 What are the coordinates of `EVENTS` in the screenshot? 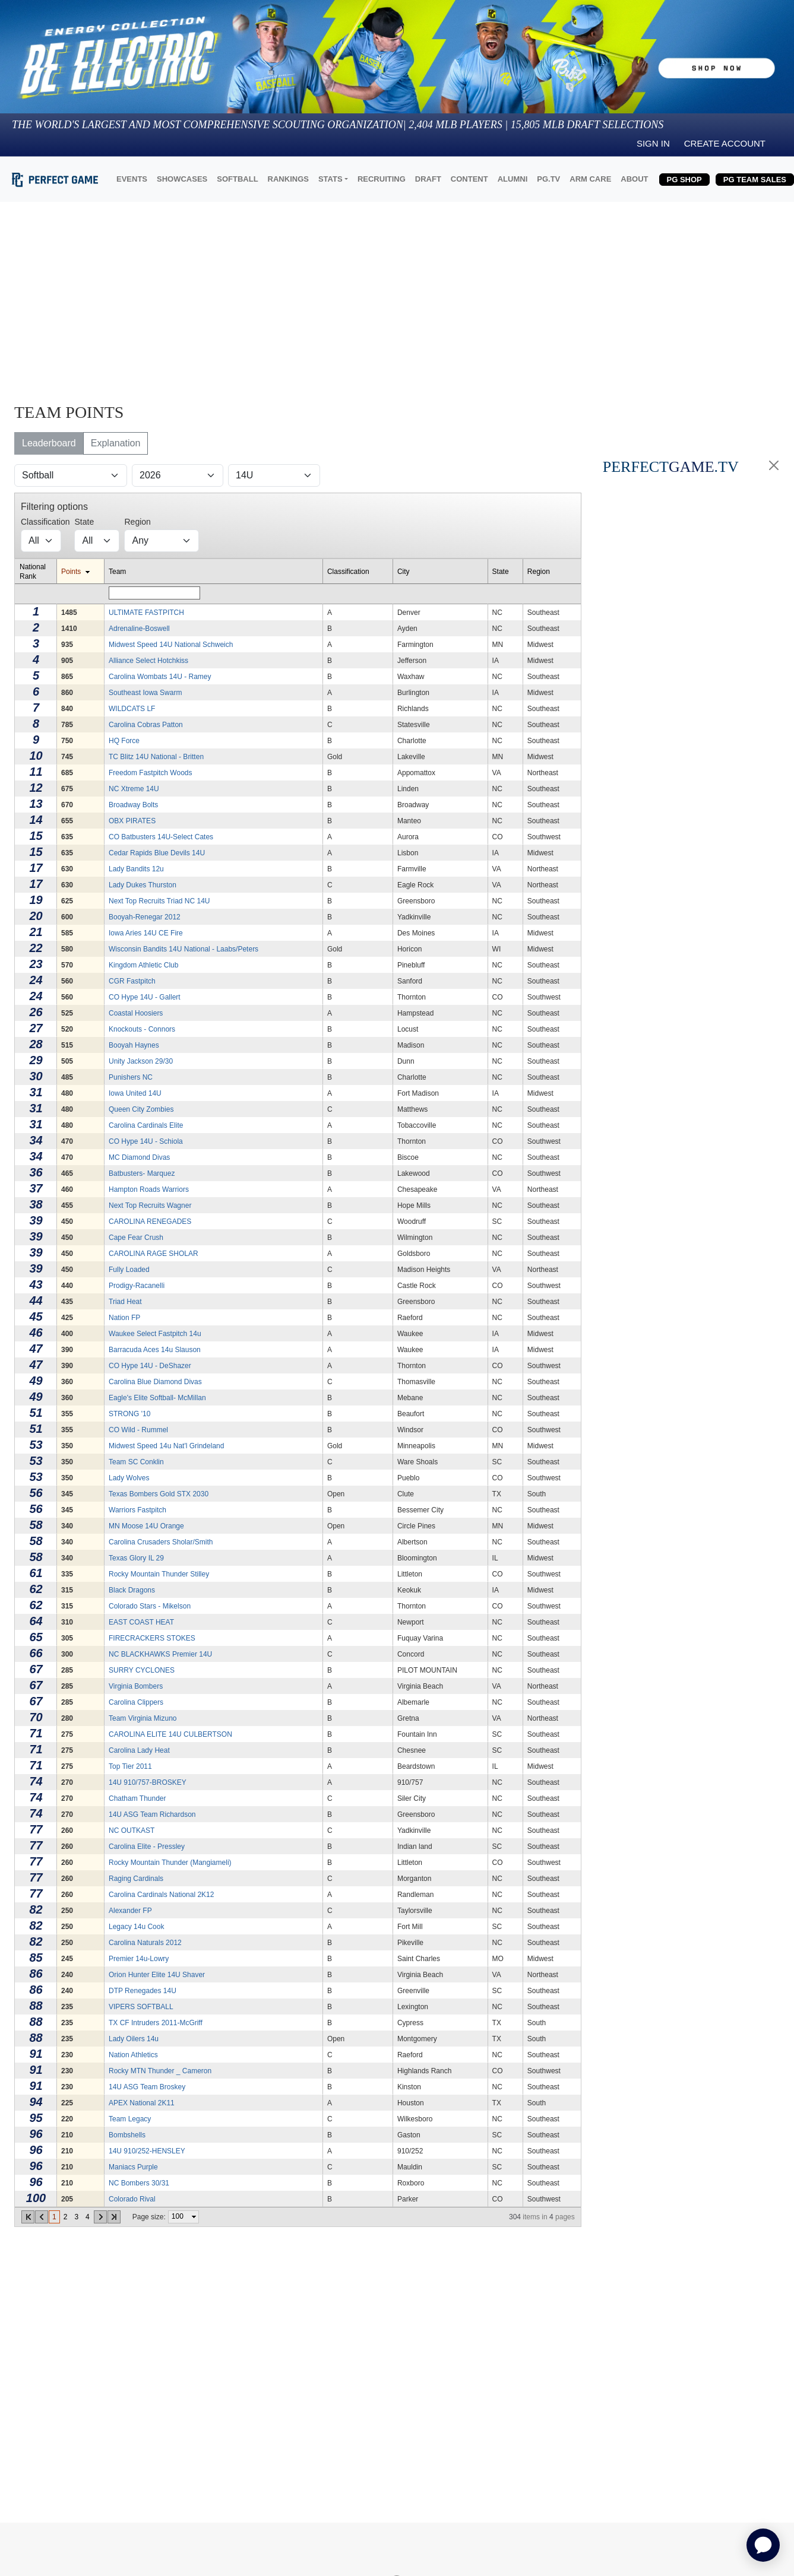 It's located at (131, 179).